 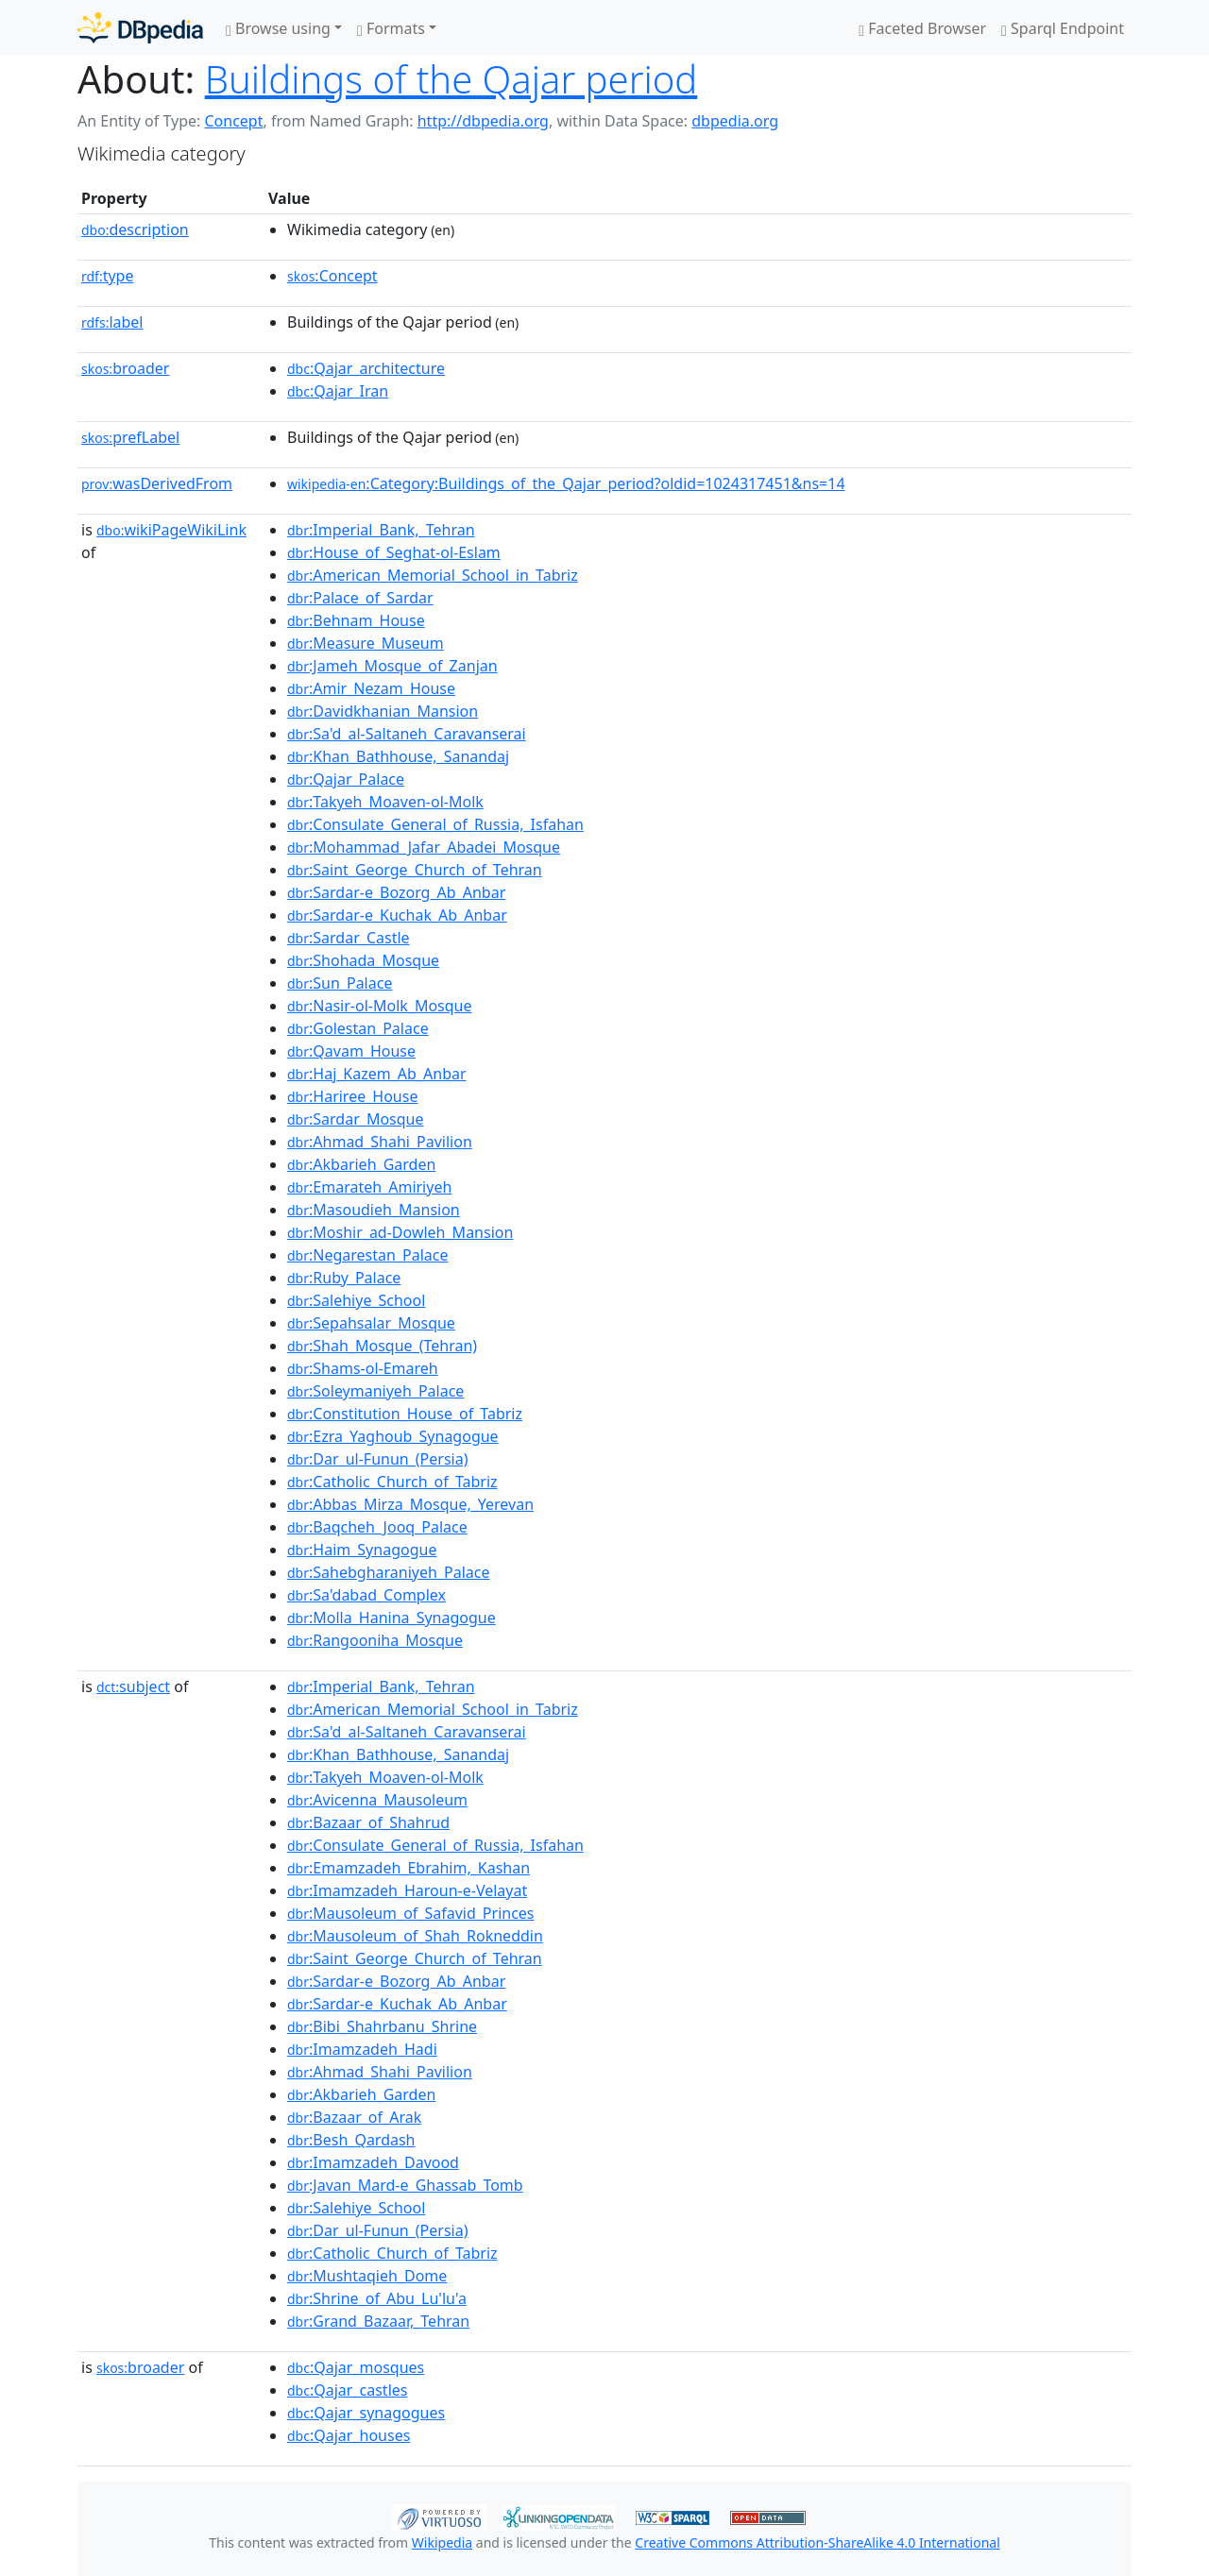 What do you see at coordinates (366, 1595) in the screenshot?
I see `:Sa'dabad_Complex` at bounding box center [366, 1595].